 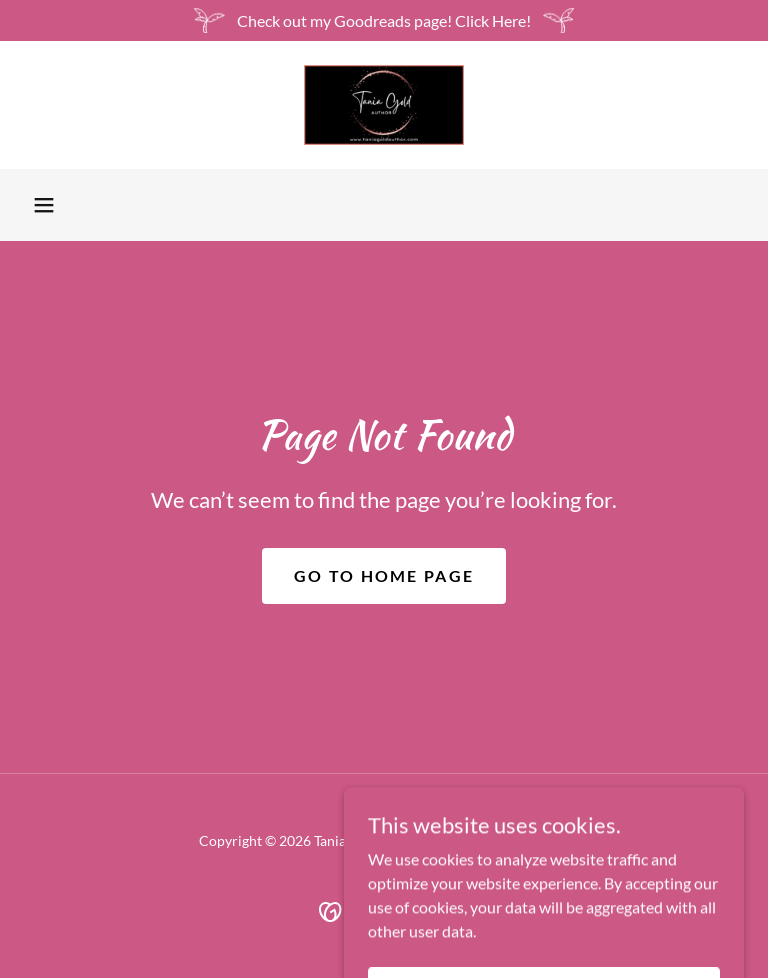 What do you see at coordinates (384, 105) in the screenshot?
I see `[link]` at bounding box center [384, 105].